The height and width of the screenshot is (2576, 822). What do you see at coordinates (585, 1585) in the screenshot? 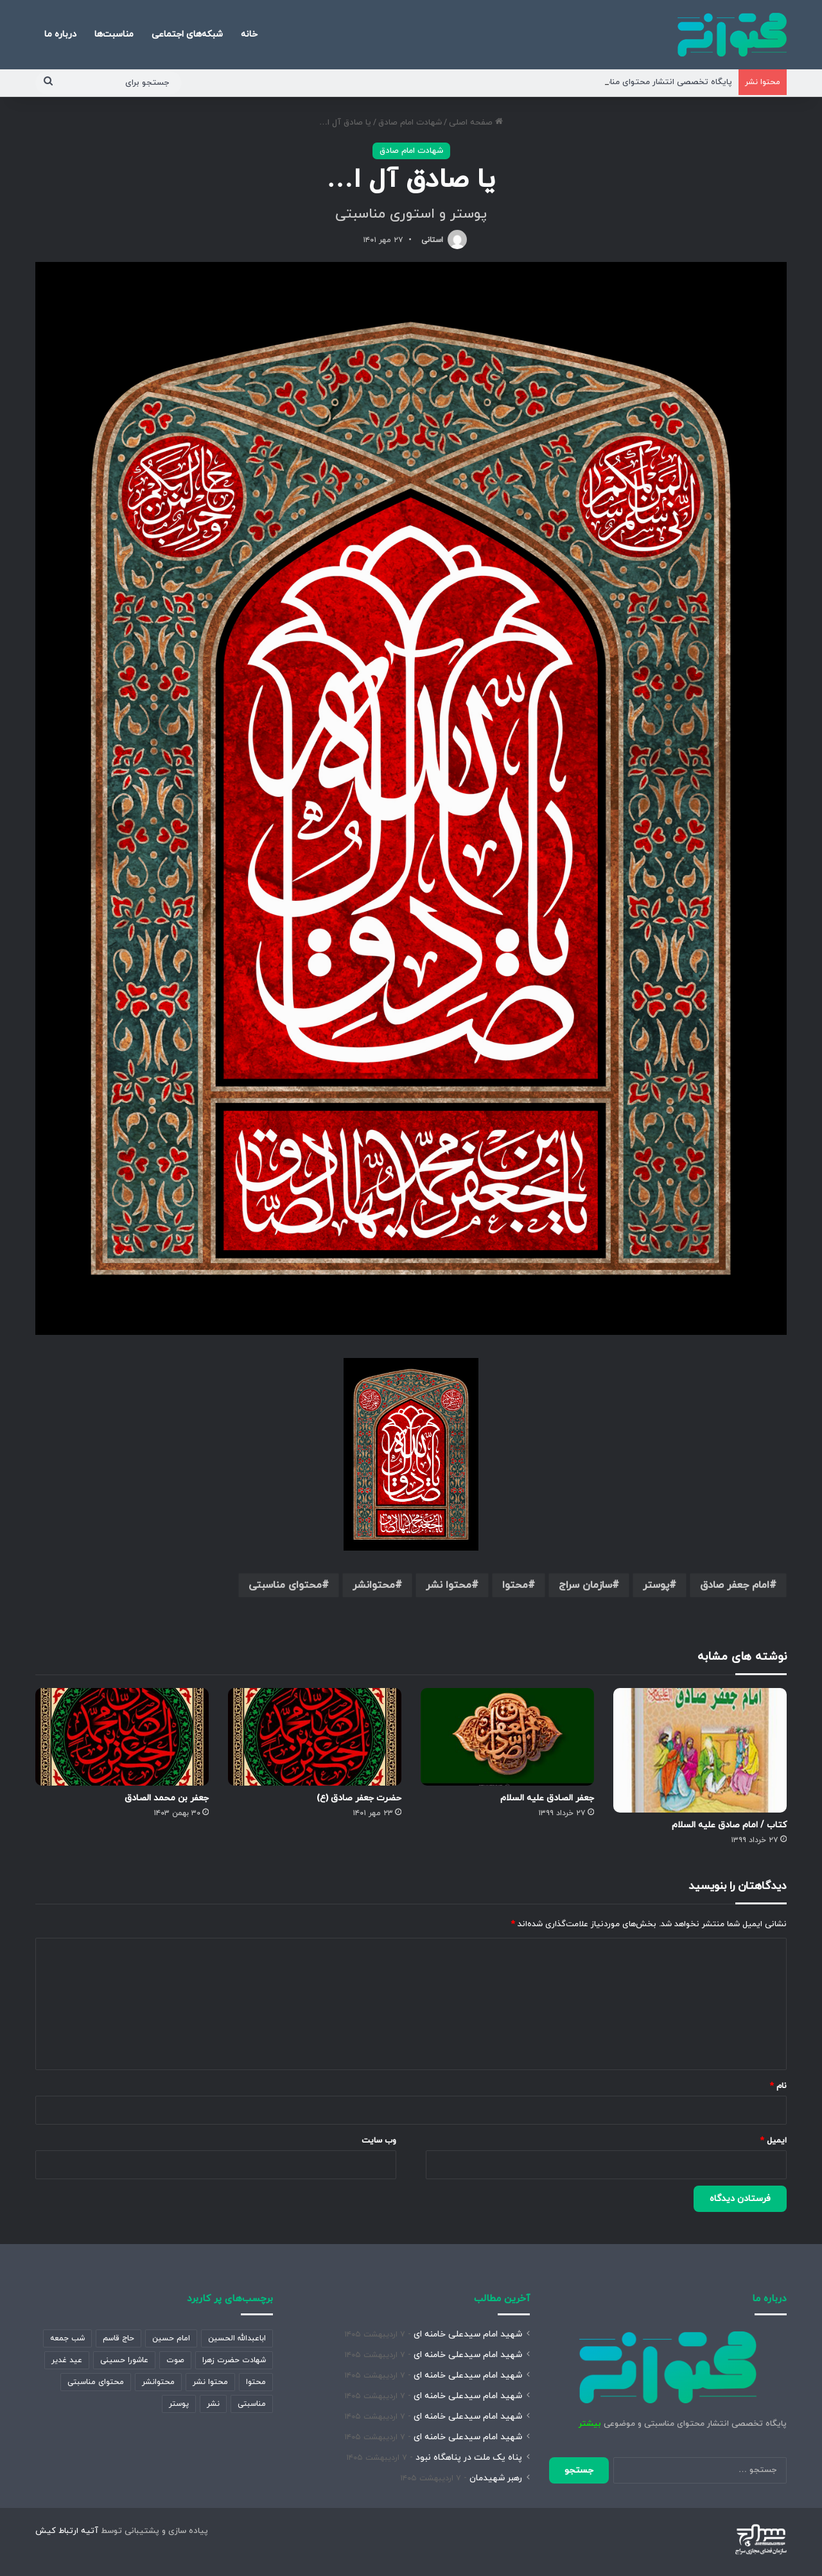
I see `سازمان سراج` at bounding box center [585, 1585].